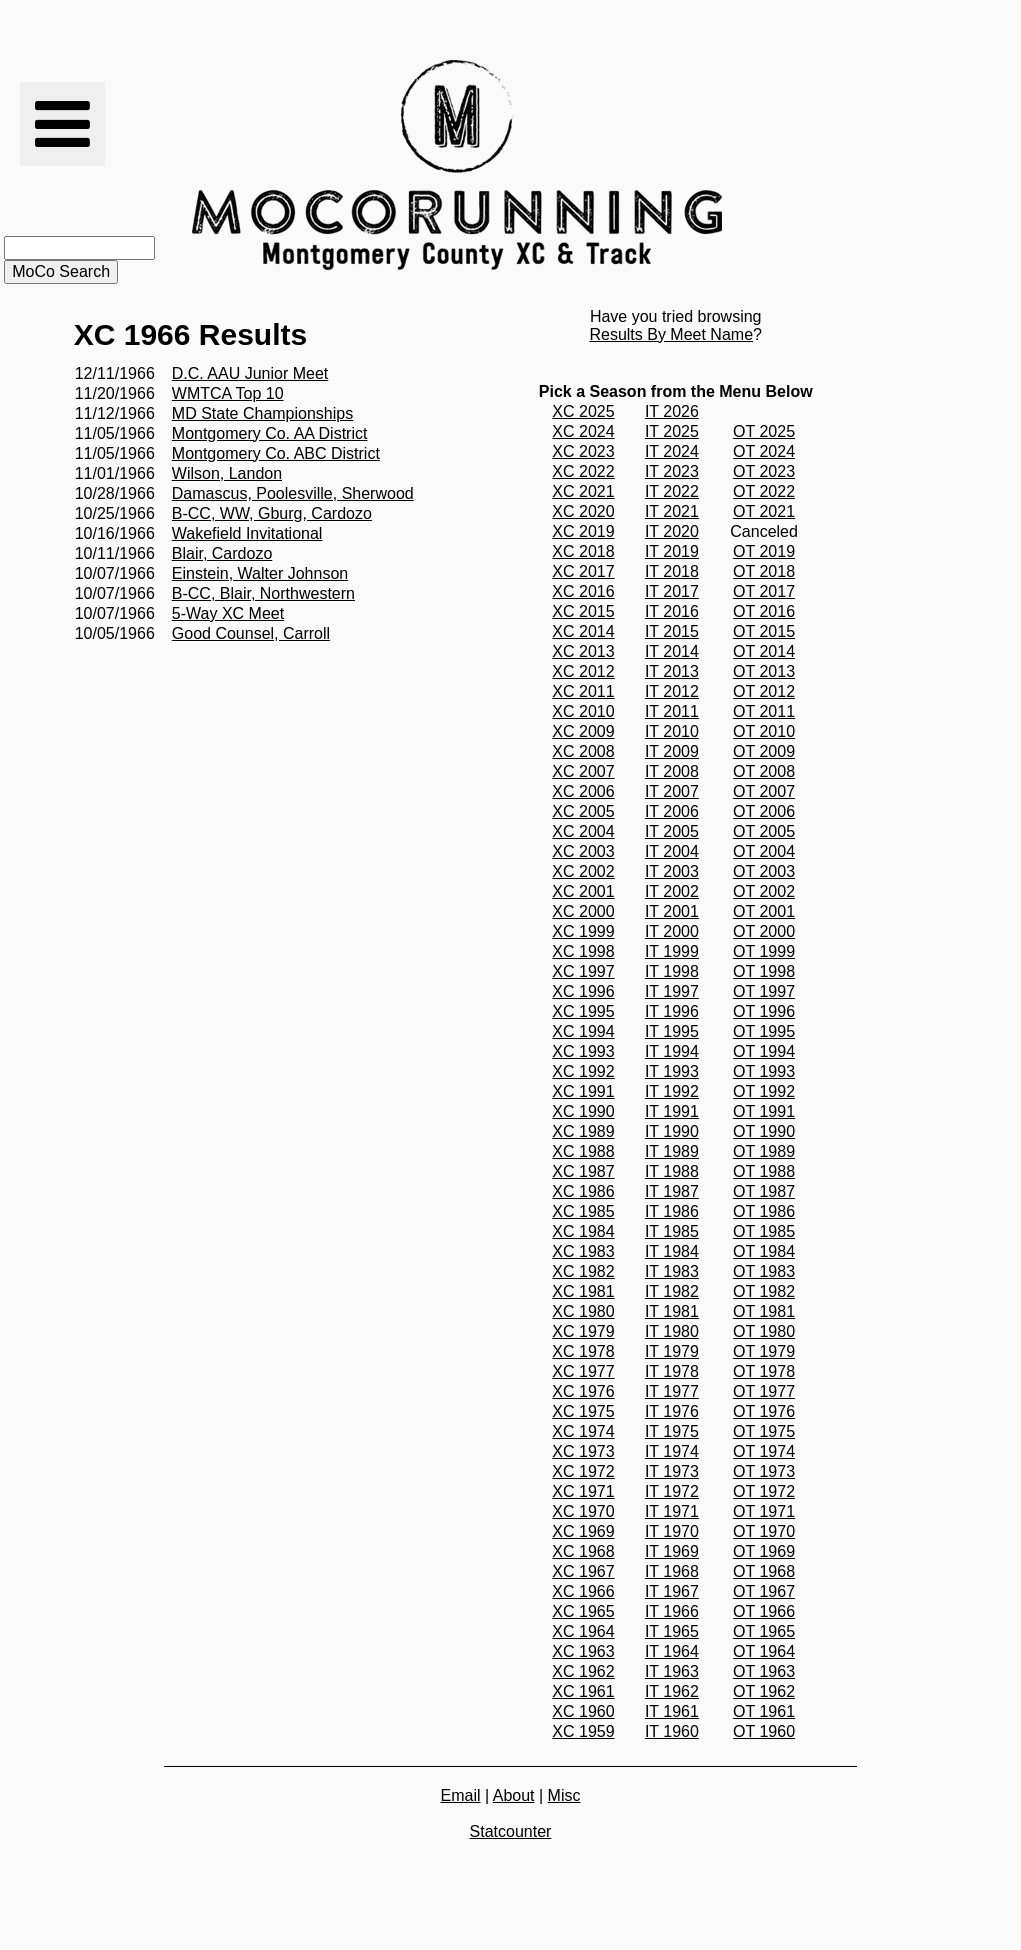  What do you see at coordinates (672, 631) in the screenshot?
I see `IT 2015` at bounding box center [672, 631].